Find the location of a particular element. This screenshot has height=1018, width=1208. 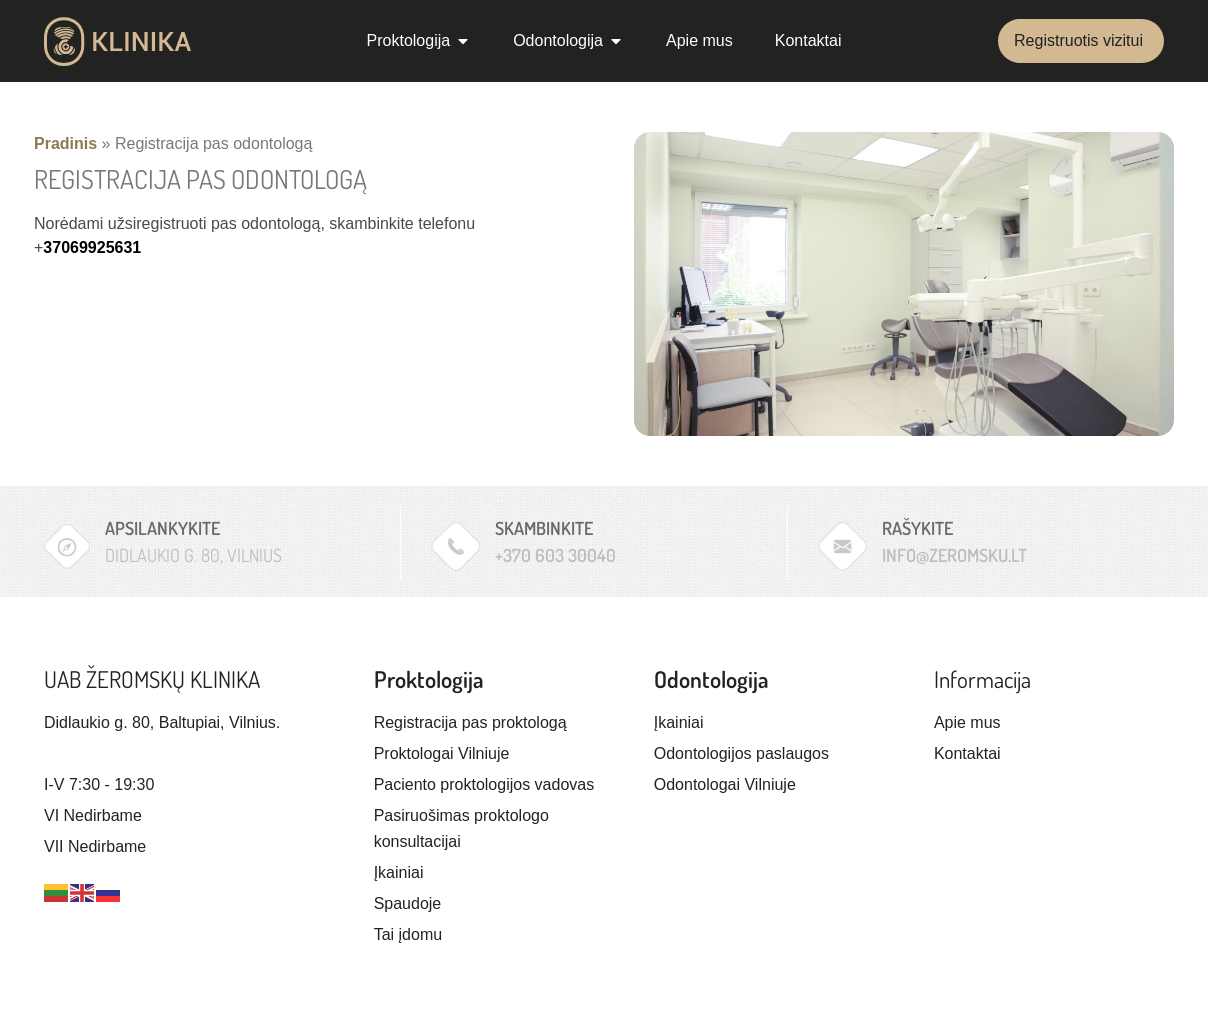

info@zeromsku.lt is located at coordinates (954, 555).